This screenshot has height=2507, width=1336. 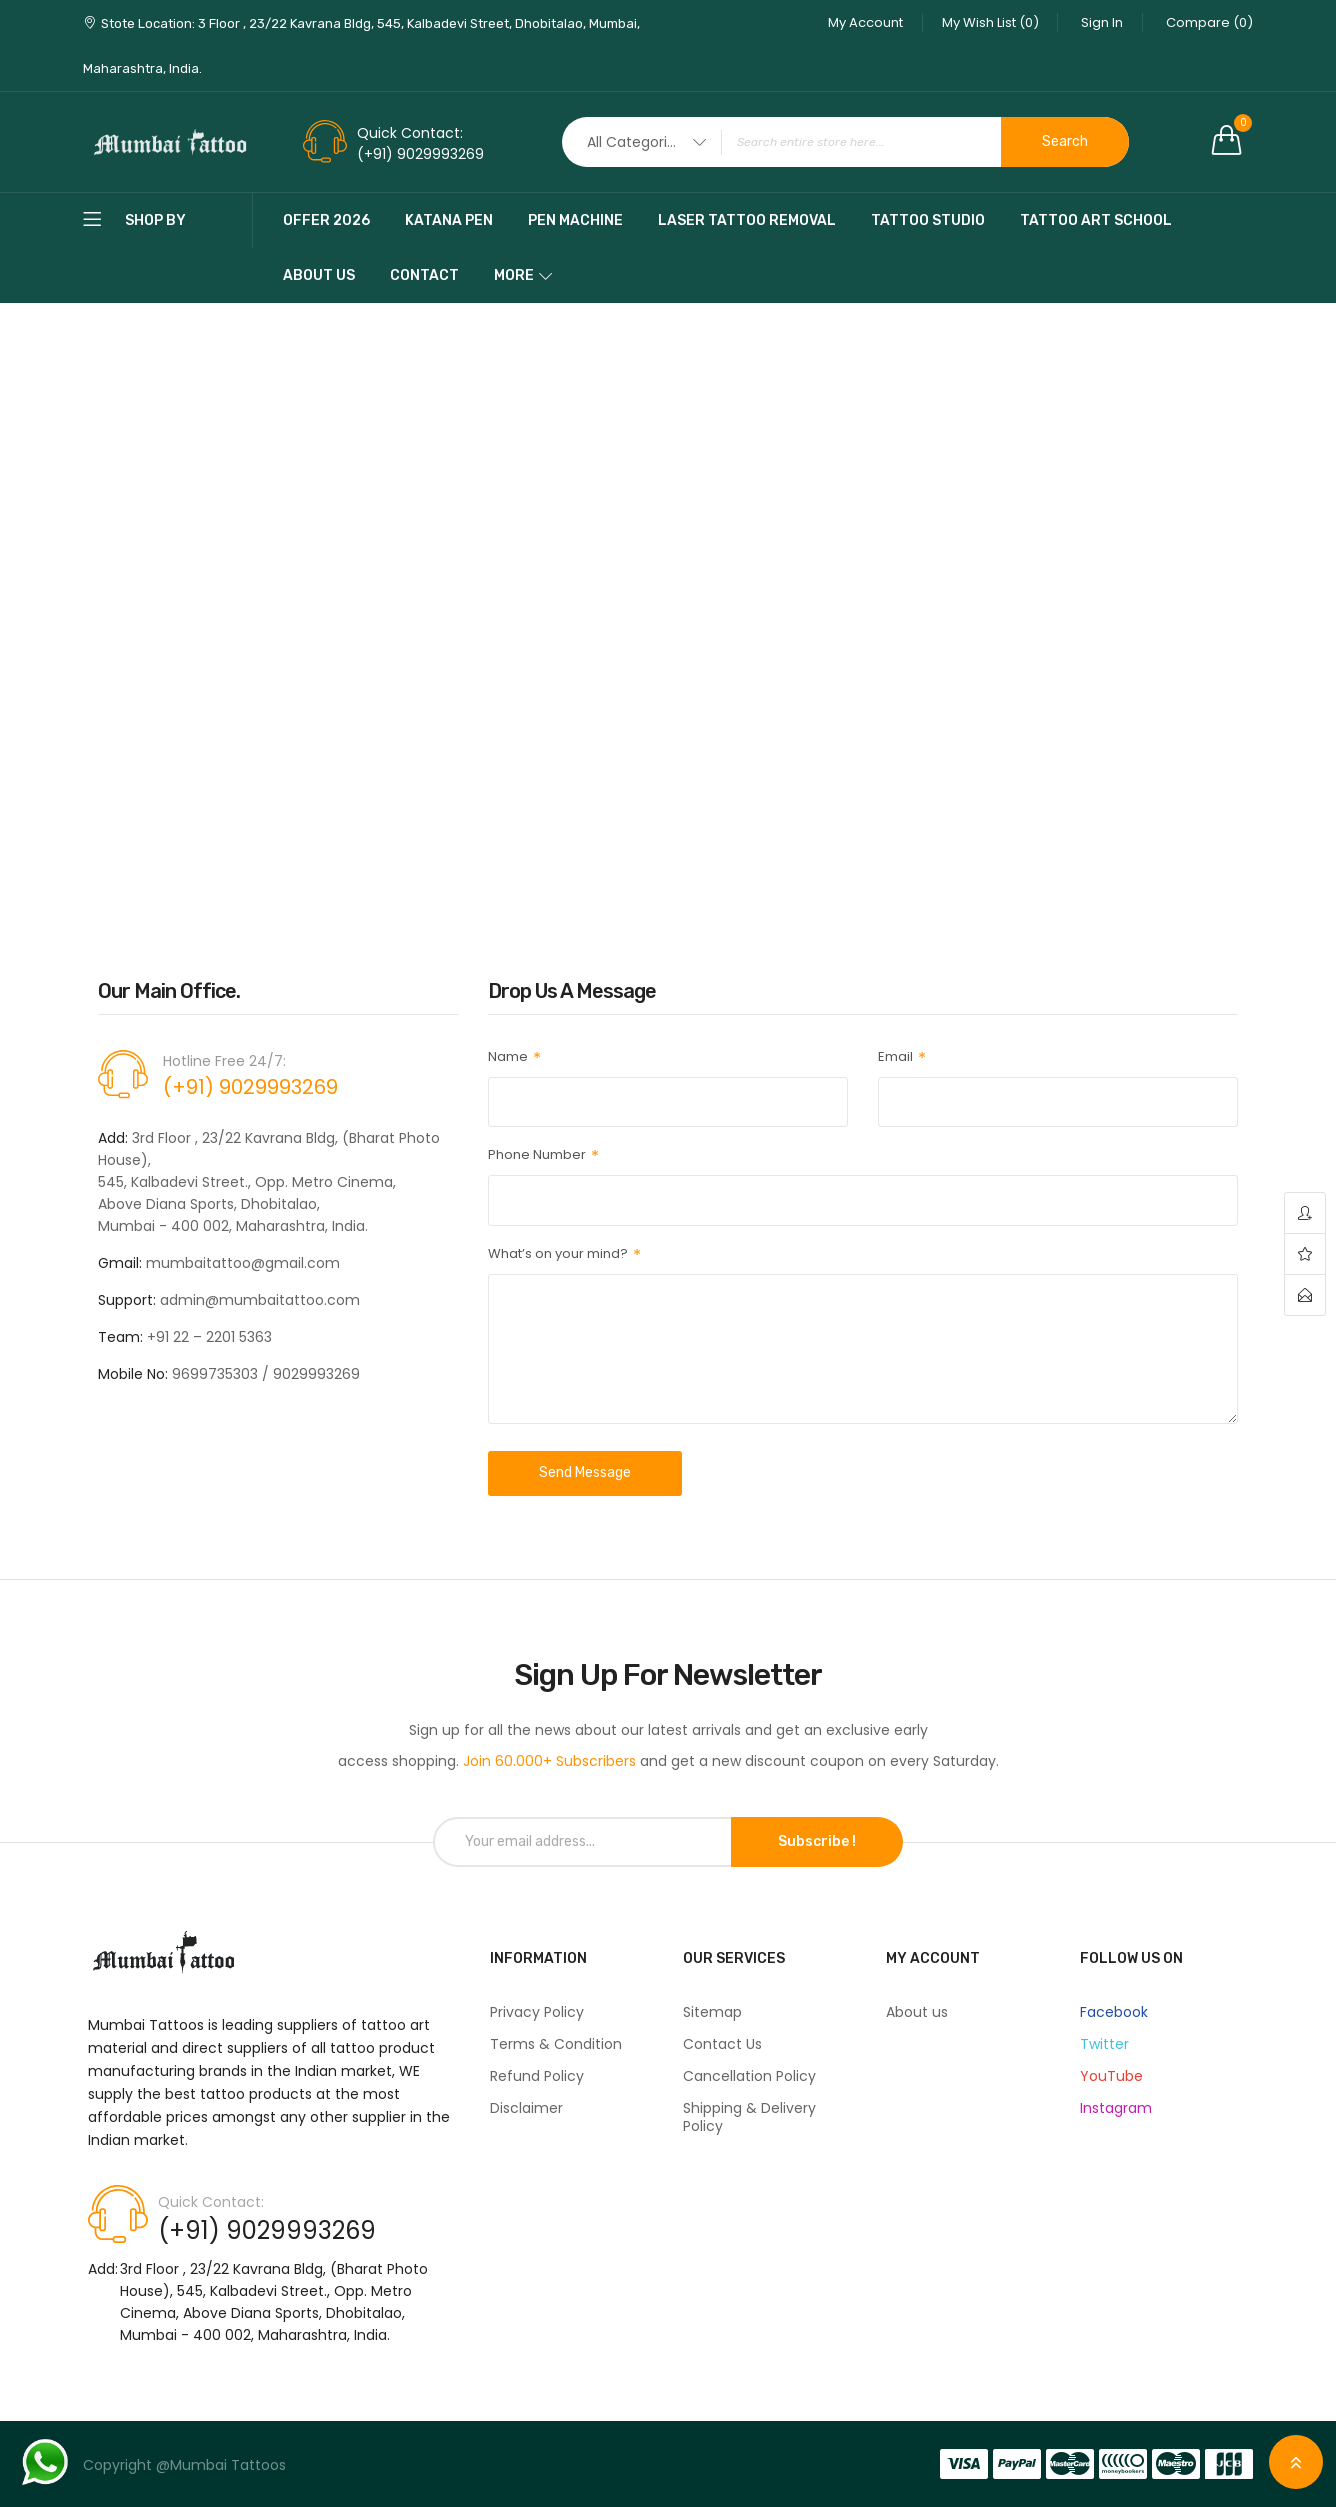 What do you see at coordinates (985, 22) in the screenshot?
I see `My Wish List` at bounding box center [985, 22].